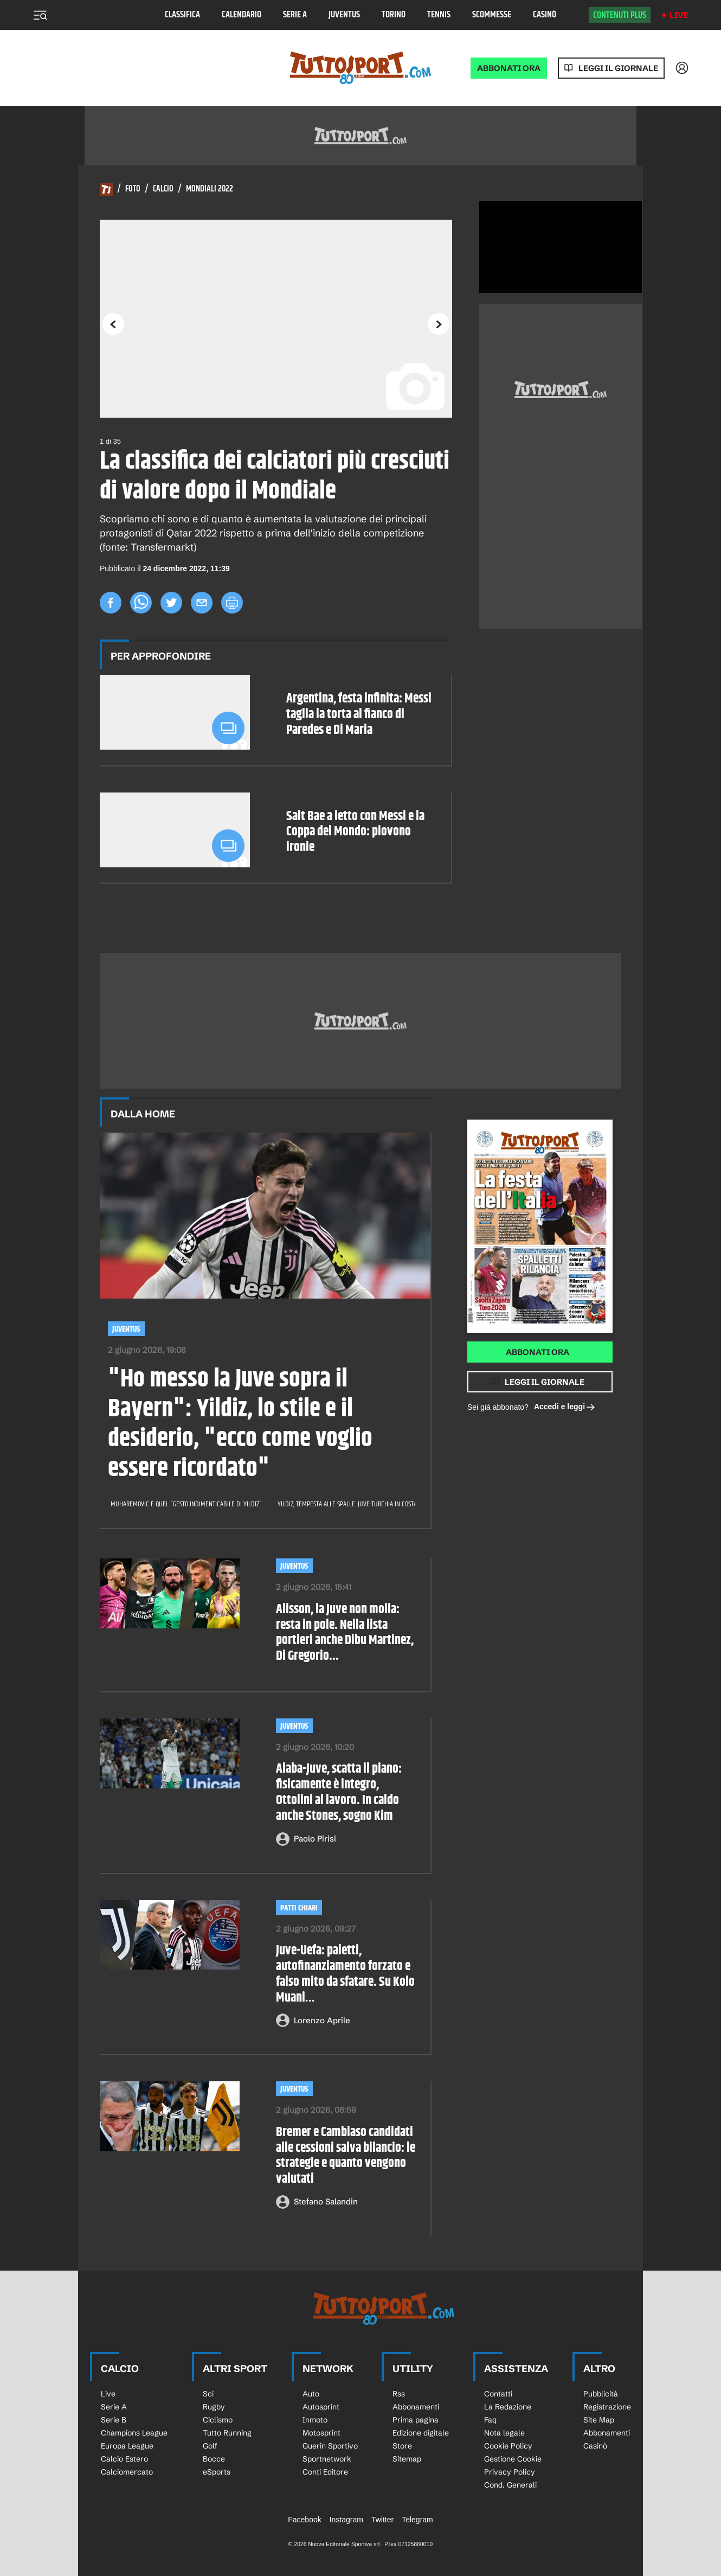 The height and width of the screenshot is (2576, 721). I want to click on Auto, so click(310, 2394).